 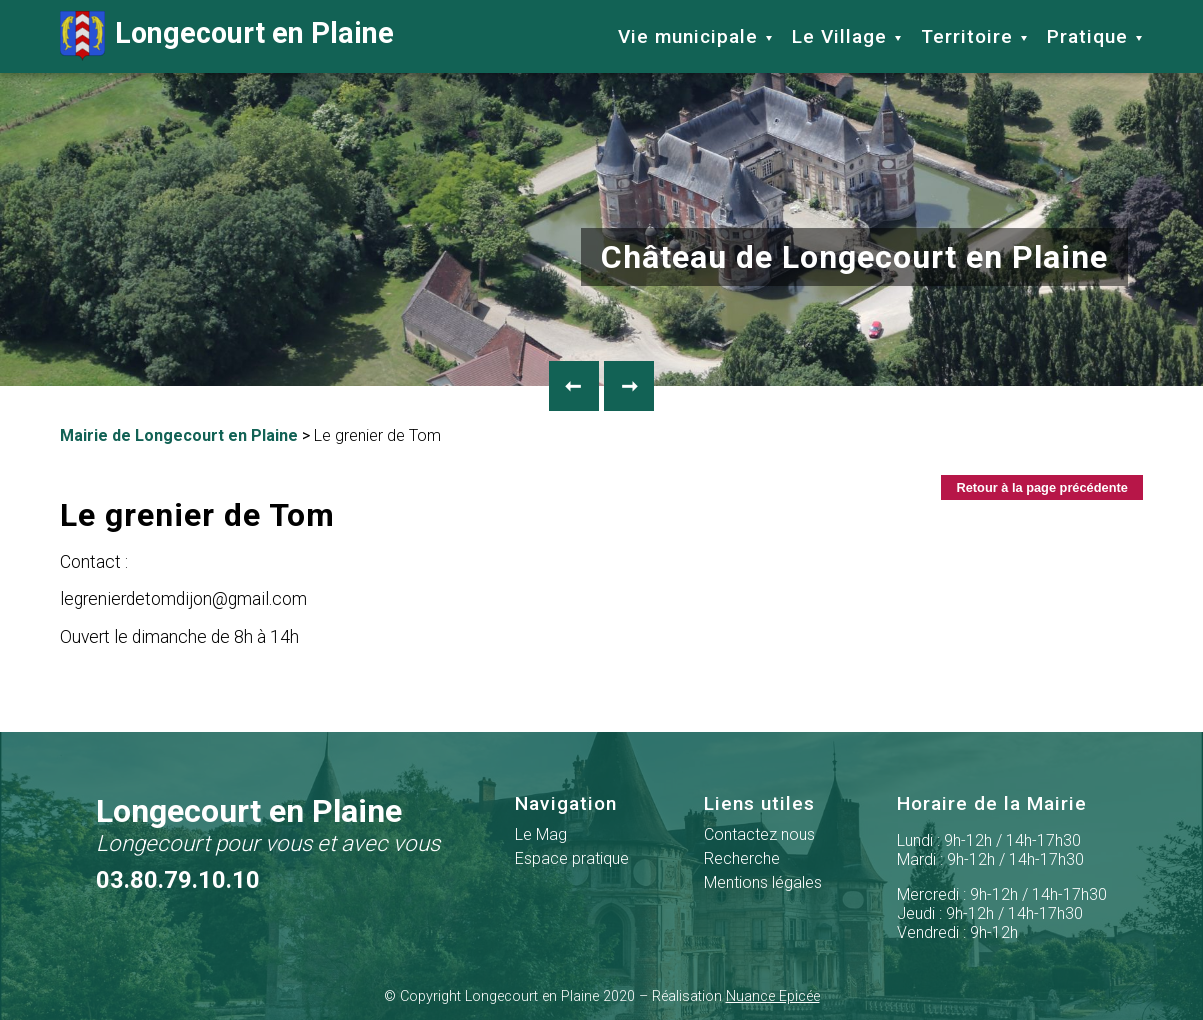 I want to click on Le Mag, so click(x=541, y=834).